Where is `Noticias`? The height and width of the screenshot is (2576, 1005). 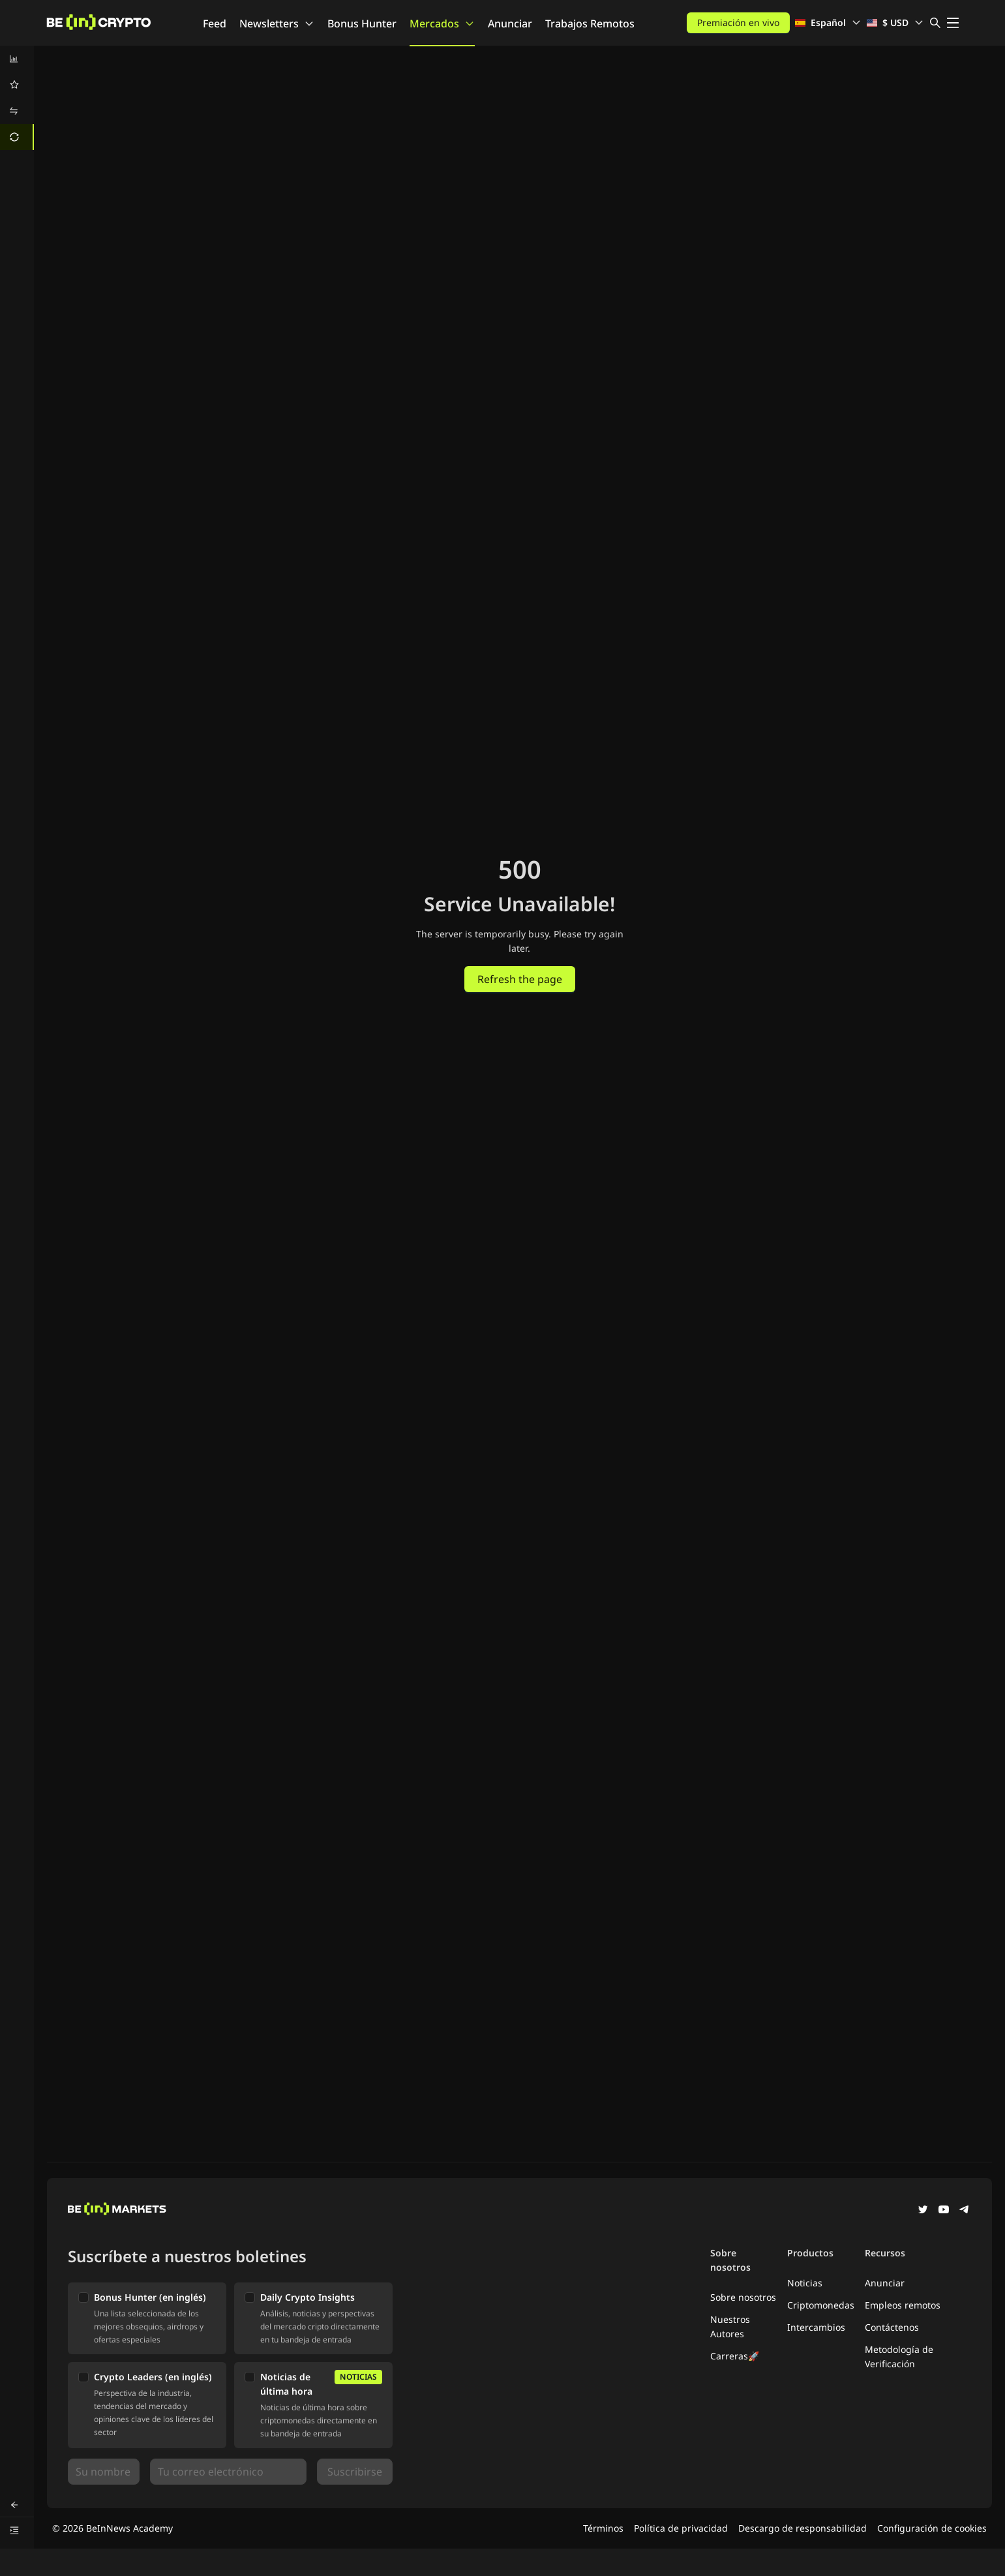
Noticias is located at coordinates (804, 2283).